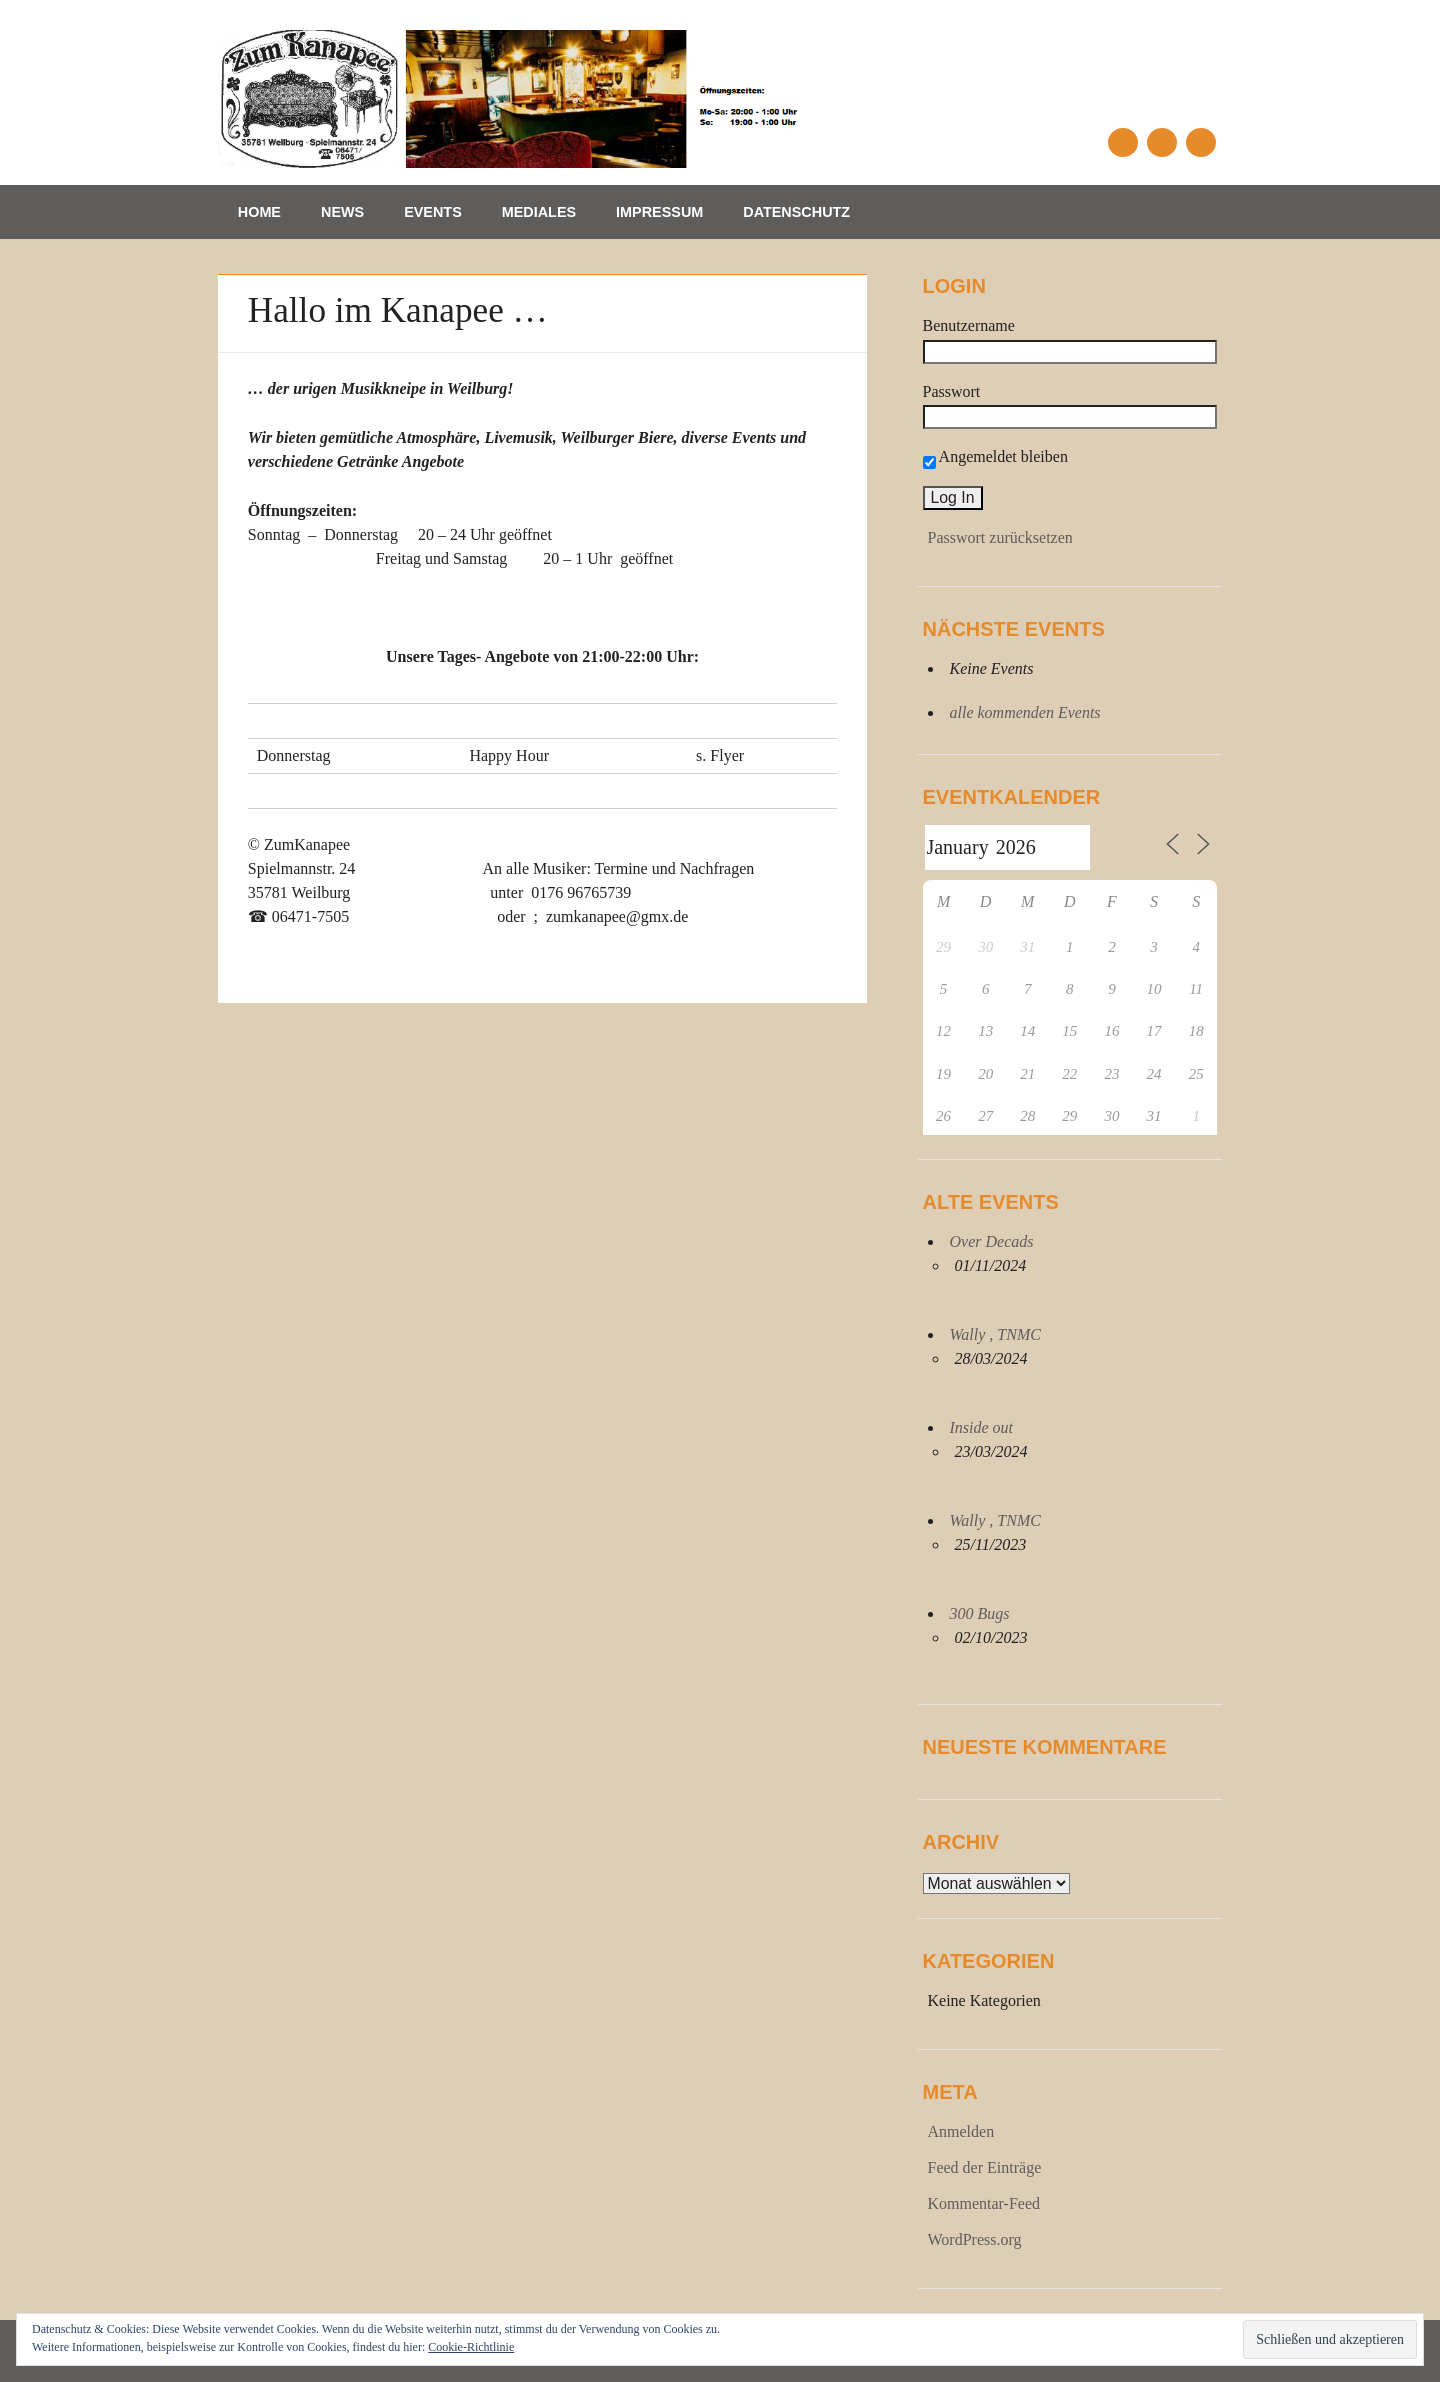 The width and height of the screenshot is (1440, 2382). Describe the element at coordinates (975, 2239) in the screenshot. I see `WordPress.org` at that location.